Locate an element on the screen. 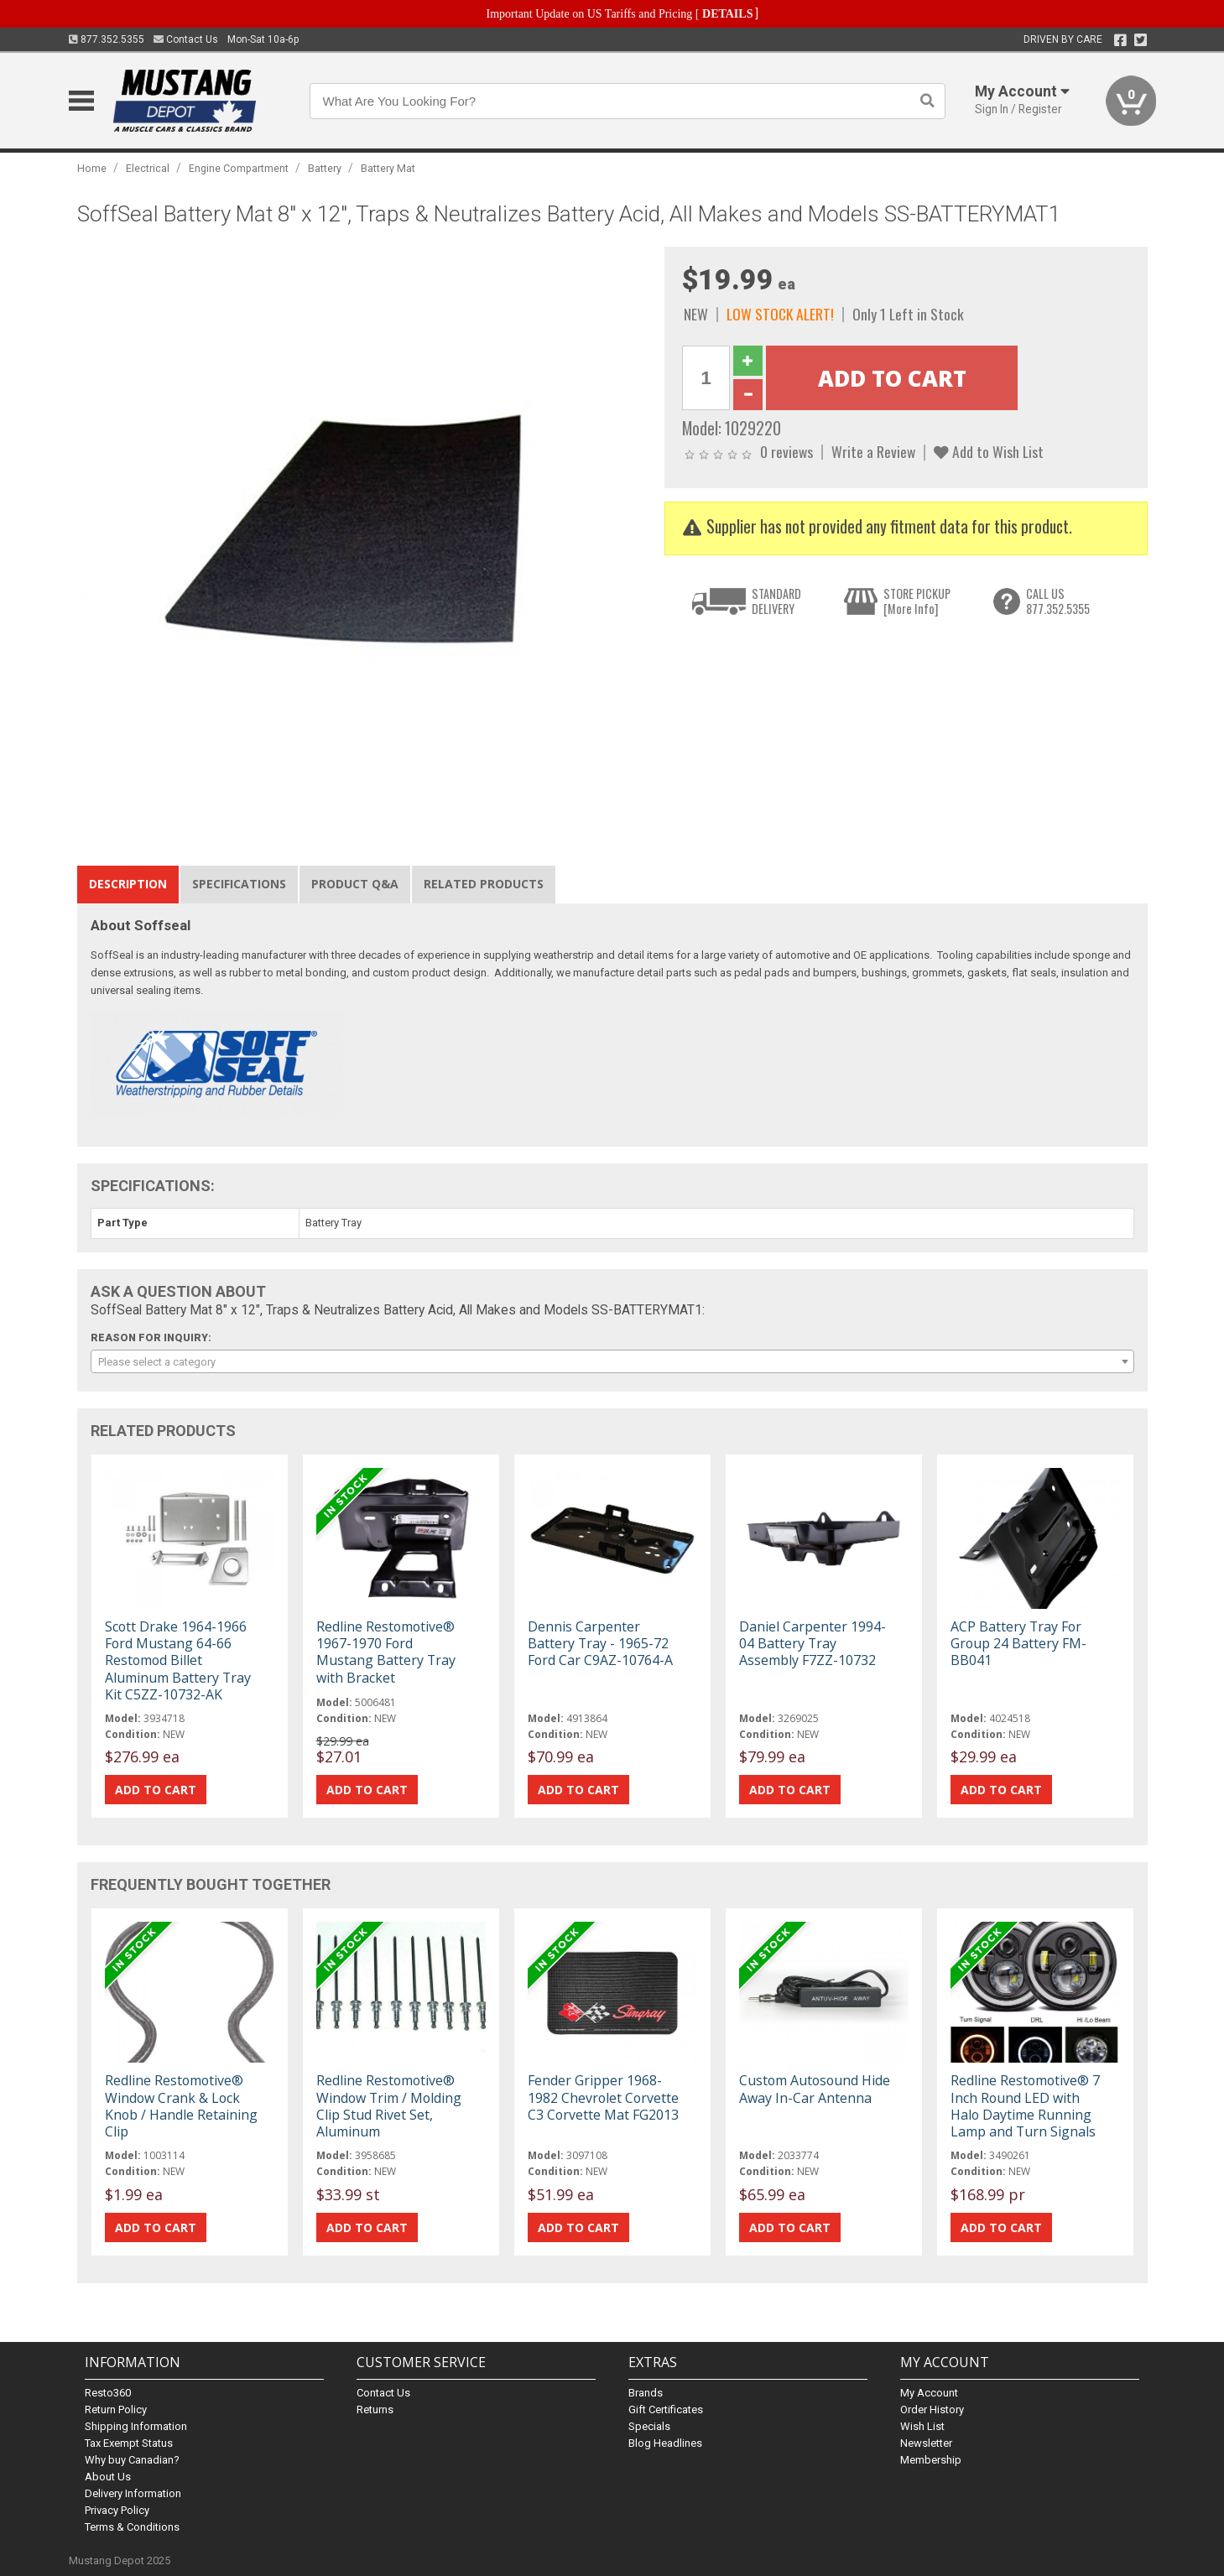 The image size is (1224, 2576). Newsletter is located at coordinates (926, 2443).